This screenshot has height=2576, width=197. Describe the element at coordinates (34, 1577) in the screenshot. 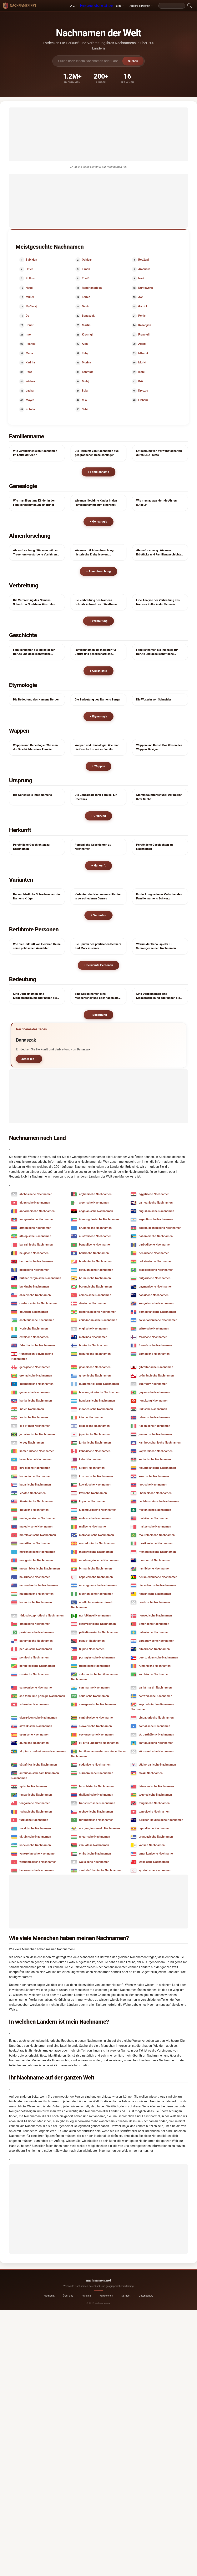

I see `nauruische Nachnamen` at that location.